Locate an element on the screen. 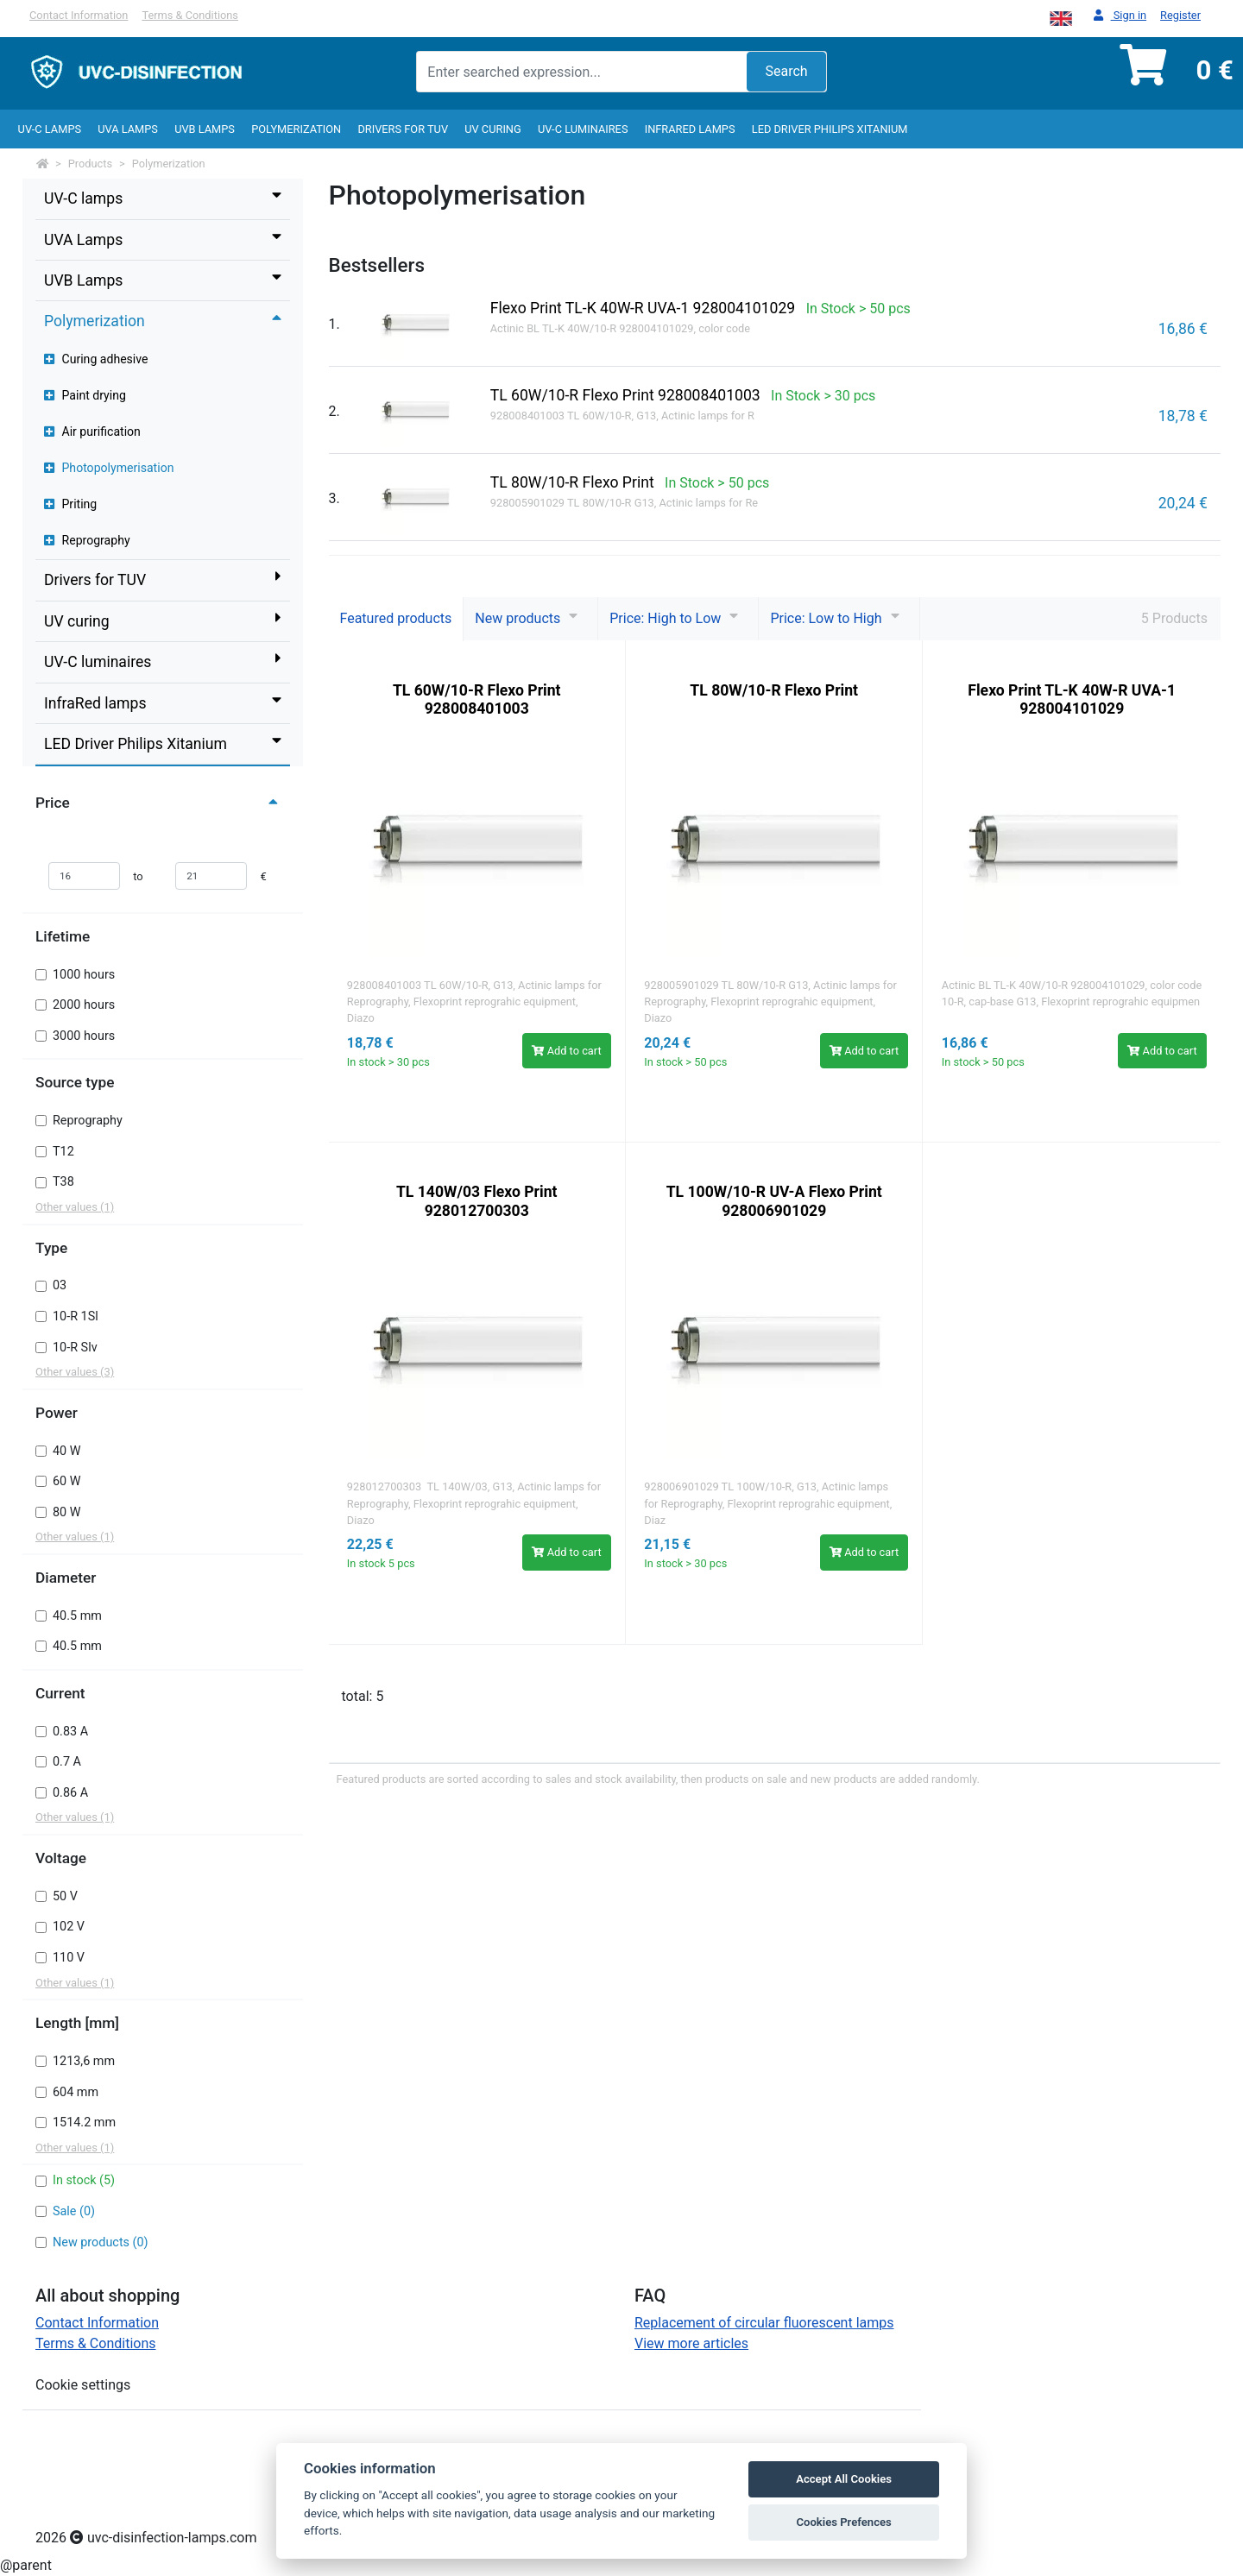 The height and width of the screenshot is (2576, 1243). New products is located at coordinates (517, 618).